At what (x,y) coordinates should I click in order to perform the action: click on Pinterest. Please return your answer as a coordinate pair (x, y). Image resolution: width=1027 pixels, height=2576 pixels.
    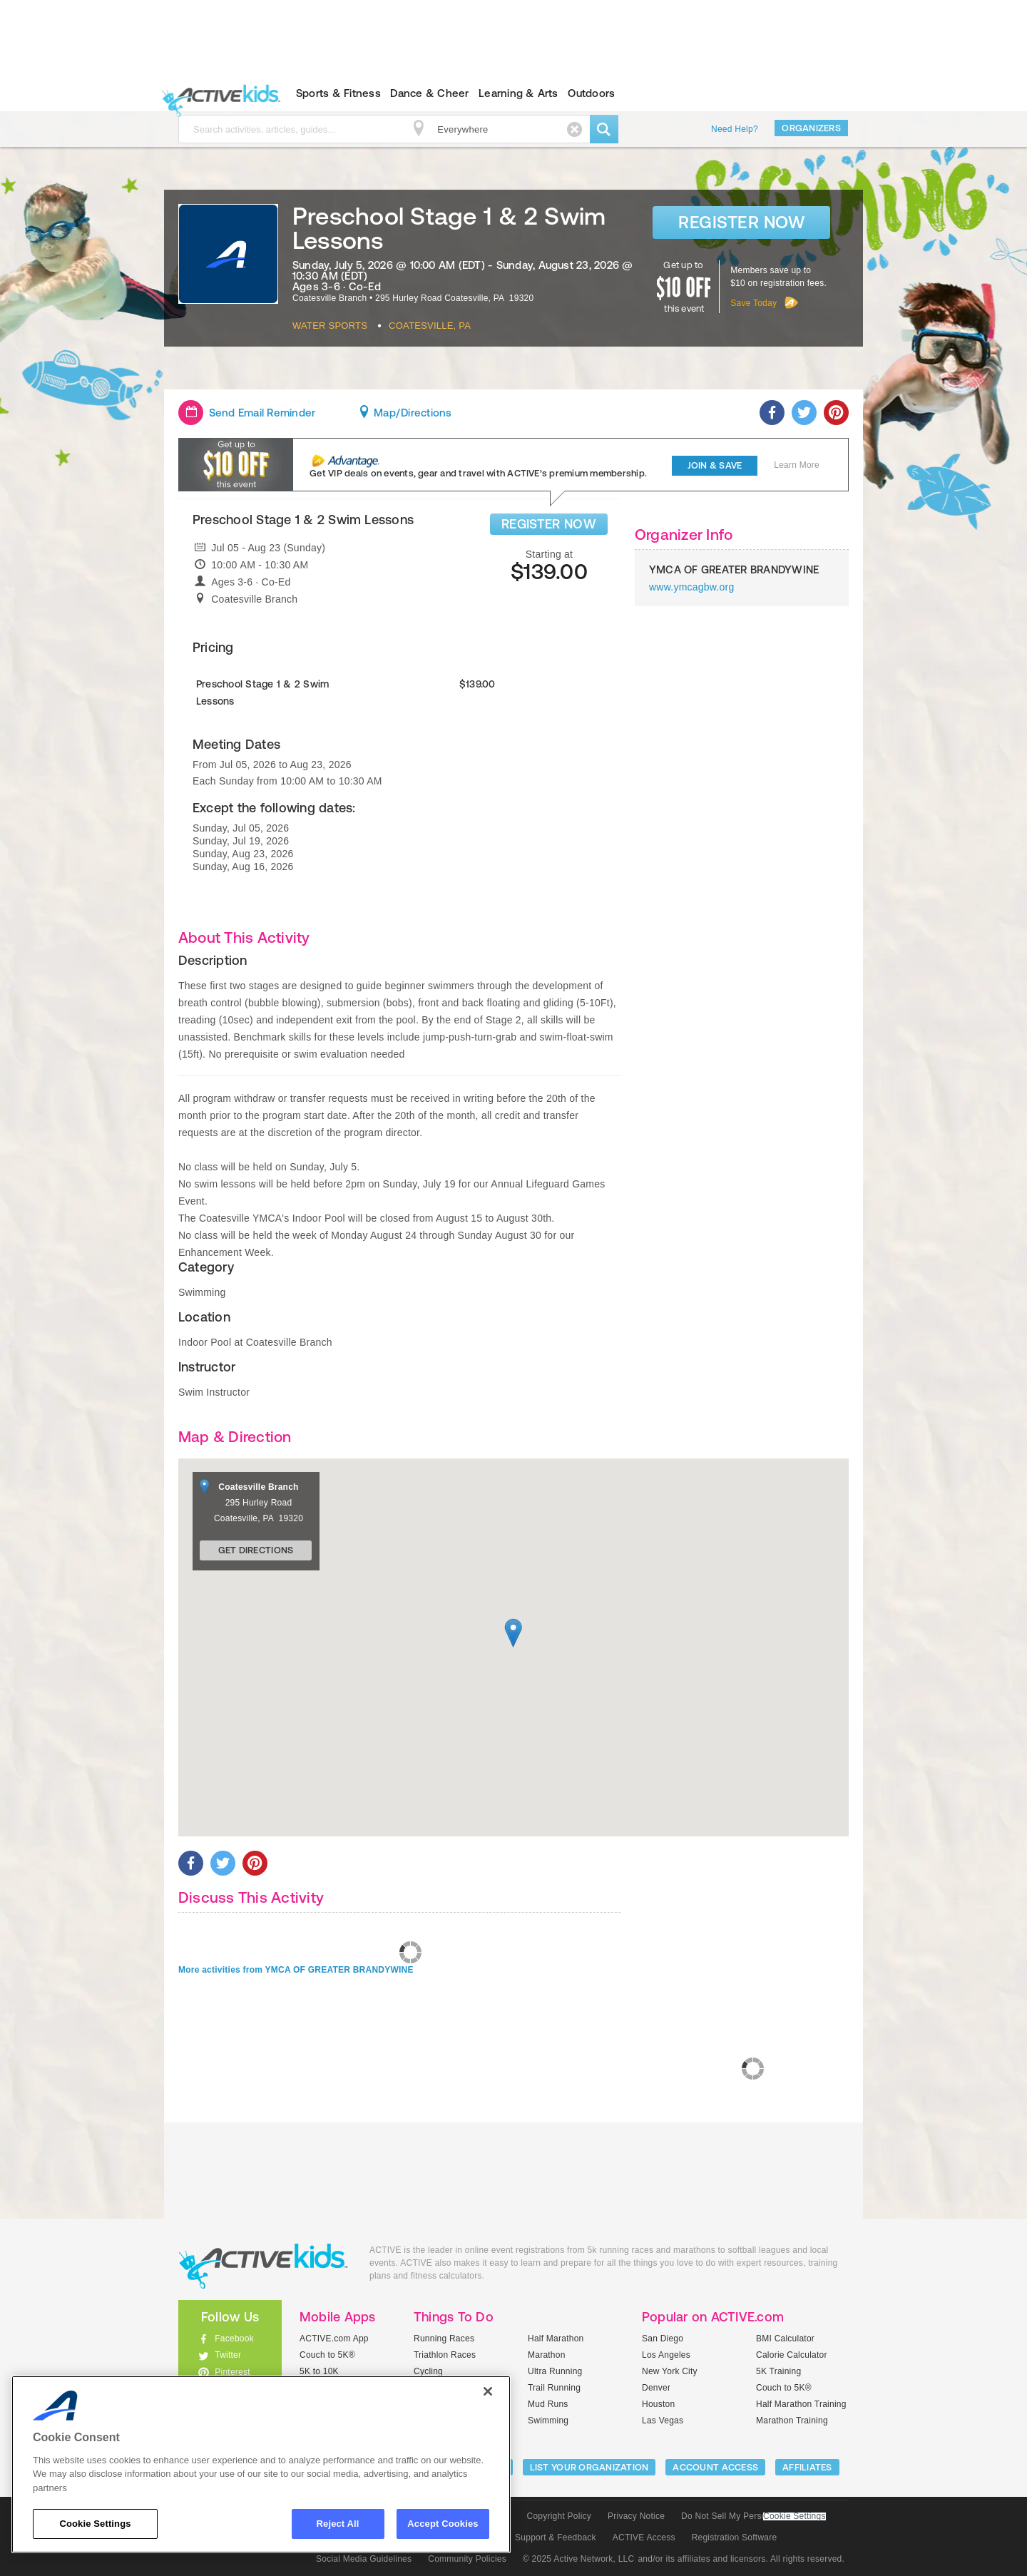
    Looking at the image, I should click on (232, 2372).